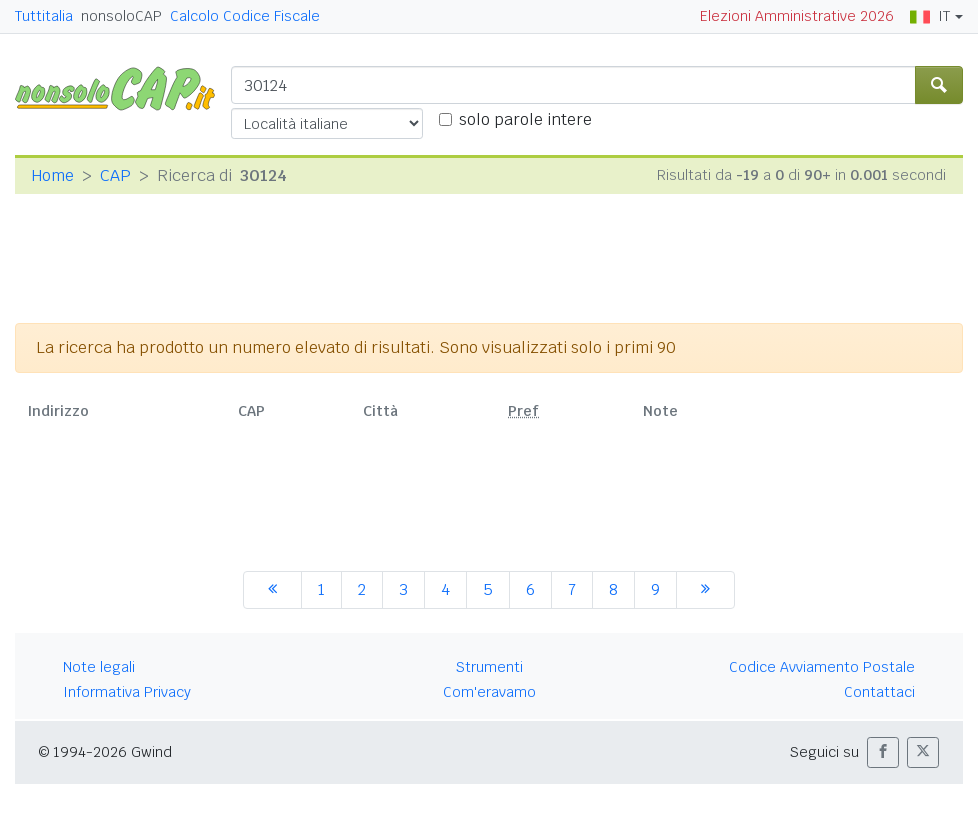  What do you see at coordinates (245, 16) in the screenshot?
I see `Calcolo Codice Fiscale` at bounding box center [245, 16].